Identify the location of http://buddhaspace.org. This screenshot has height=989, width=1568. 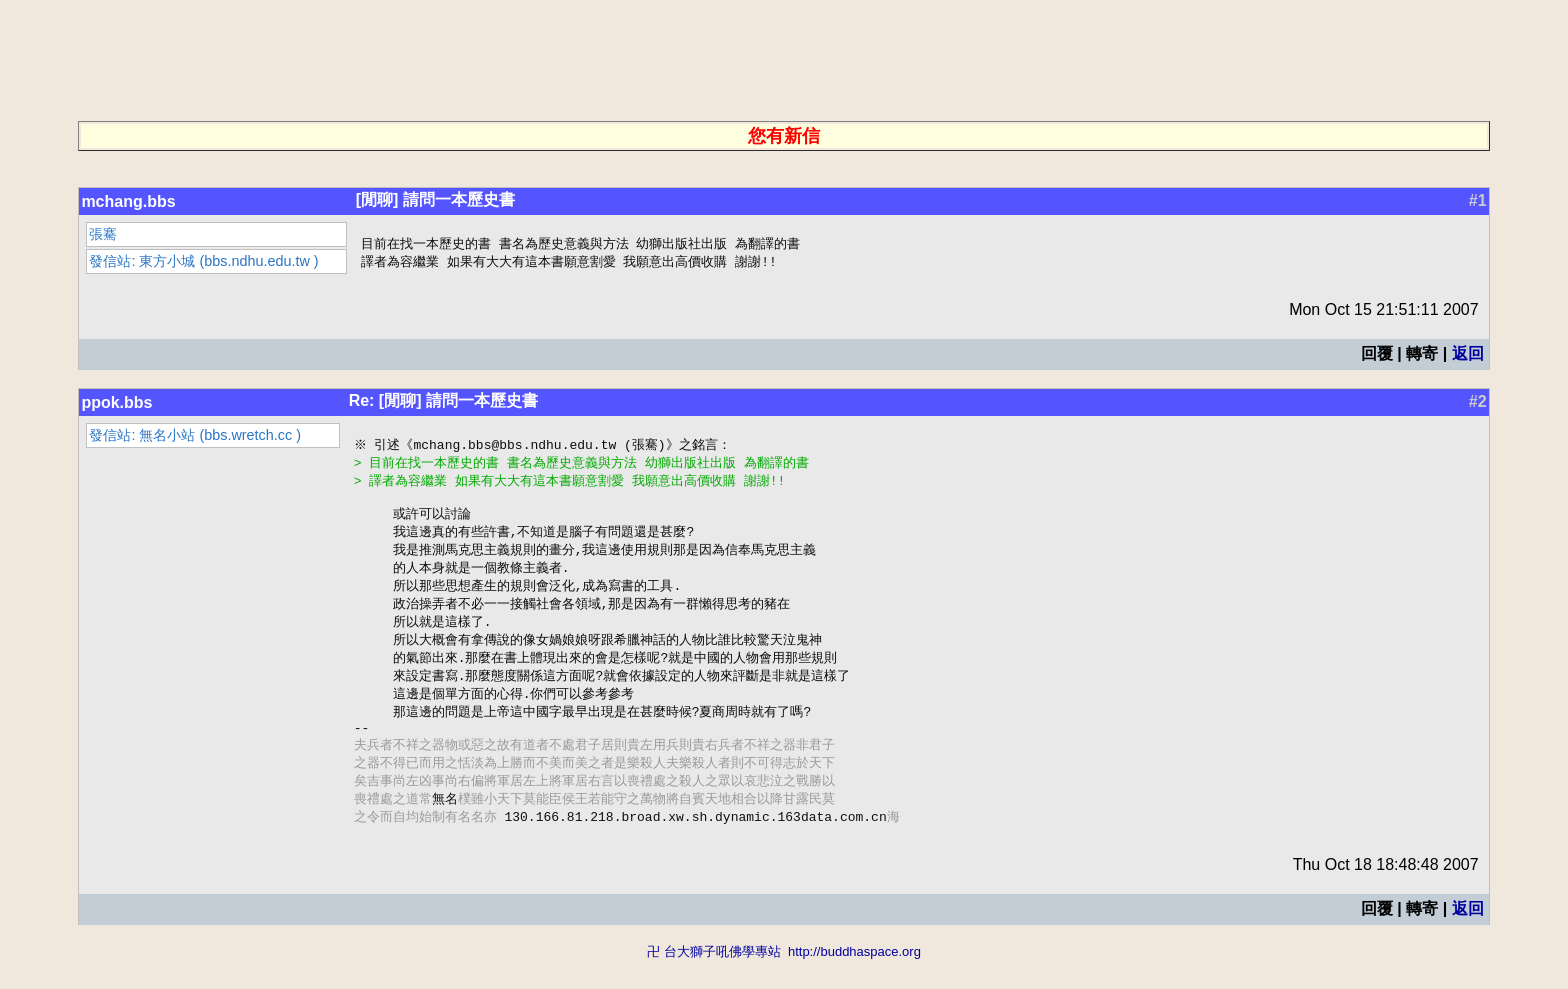
(854, 979).